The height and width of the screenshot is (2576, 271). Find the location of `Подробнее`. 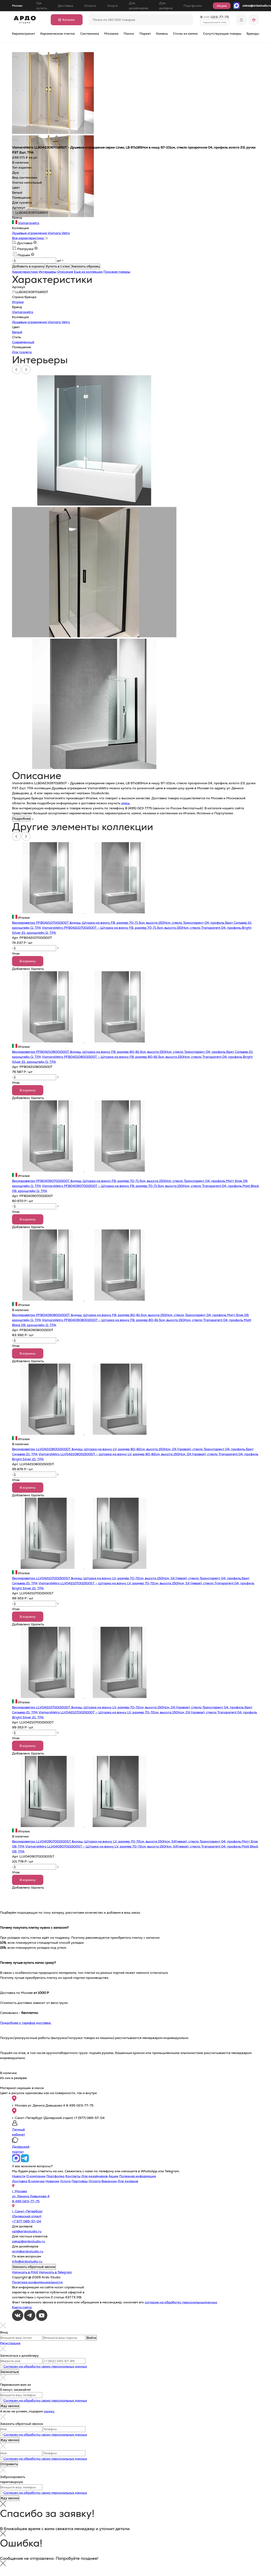

Подробнее is located at coordinates (21, 819).